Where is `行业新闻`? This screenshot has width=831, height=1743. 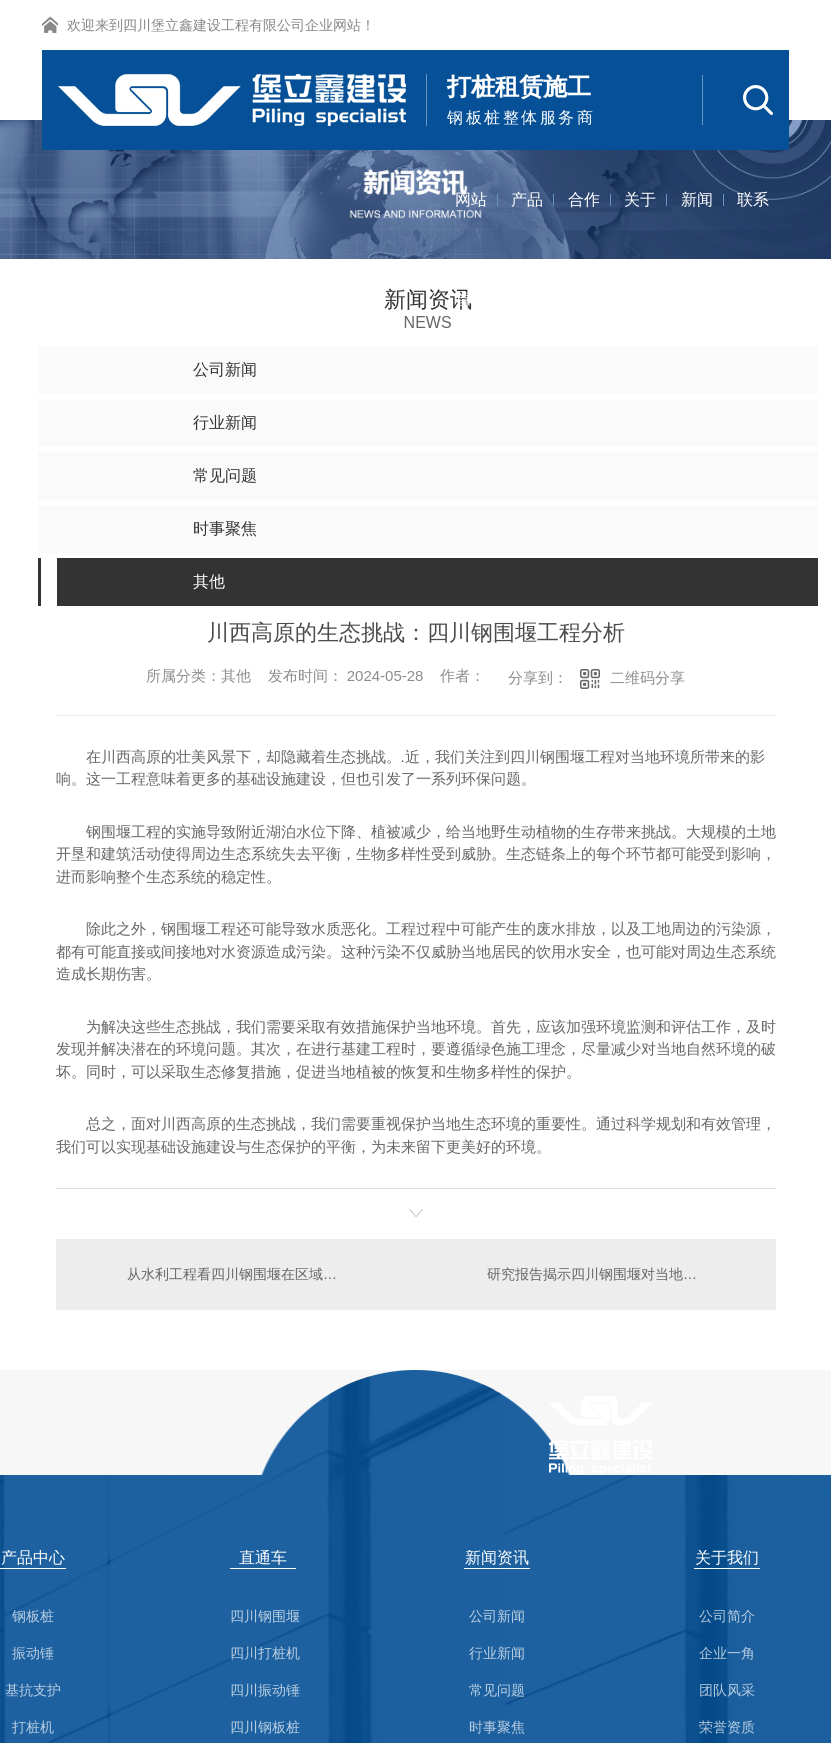
行业新闻 is located at coordinates (497, 1653).